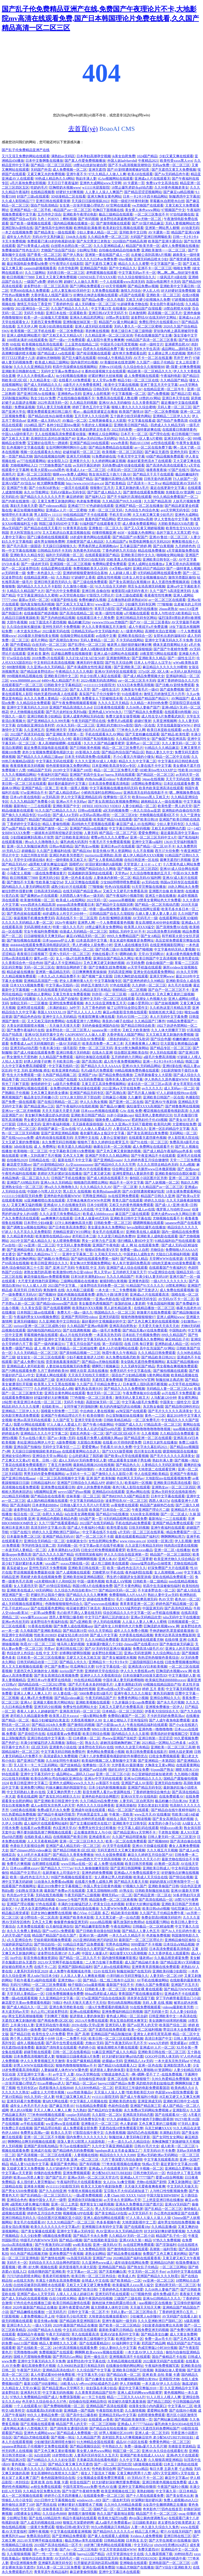  What do you see at coordinates (103, 1402) in the screenshot?
I see `高跟丝袜无码一区二区` at bounding box center [103, 1402].